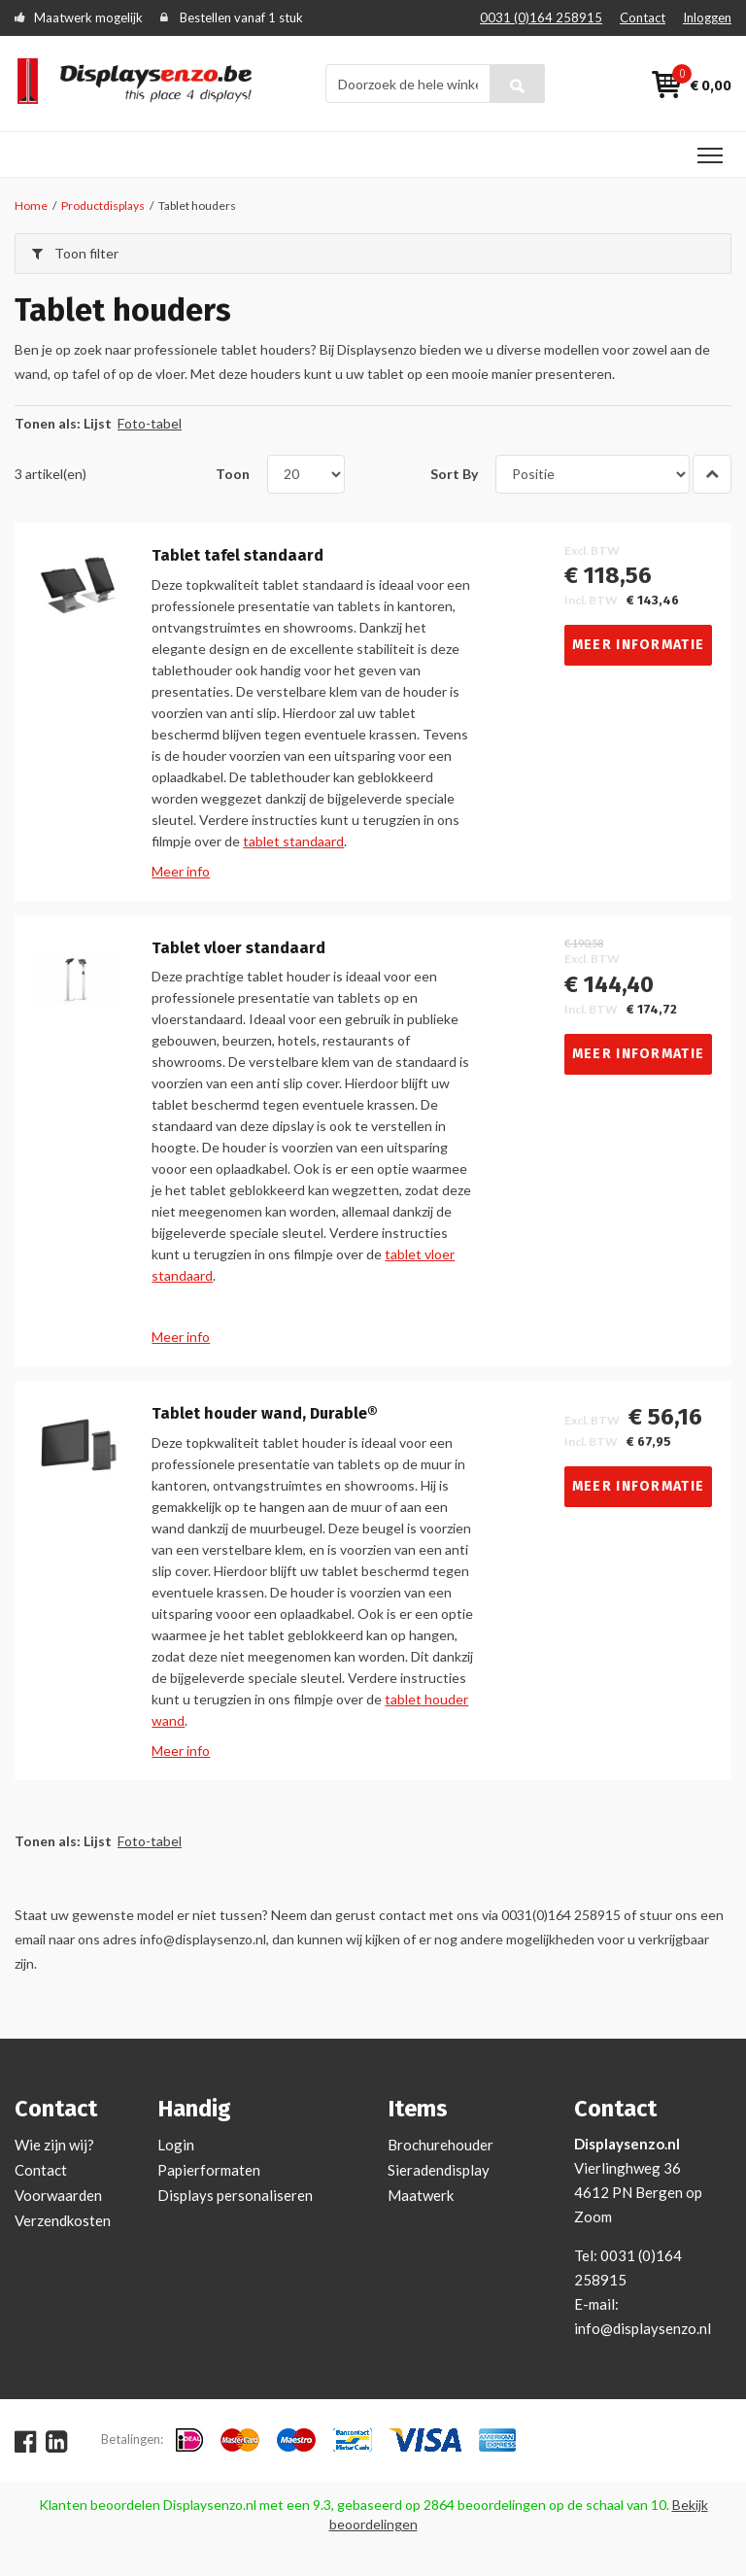 Image resolution: width=746 pixels, height=2576 pixels. Describe the element at coordinates (233, 473) in the screenshot. I see `Toon` at that location.